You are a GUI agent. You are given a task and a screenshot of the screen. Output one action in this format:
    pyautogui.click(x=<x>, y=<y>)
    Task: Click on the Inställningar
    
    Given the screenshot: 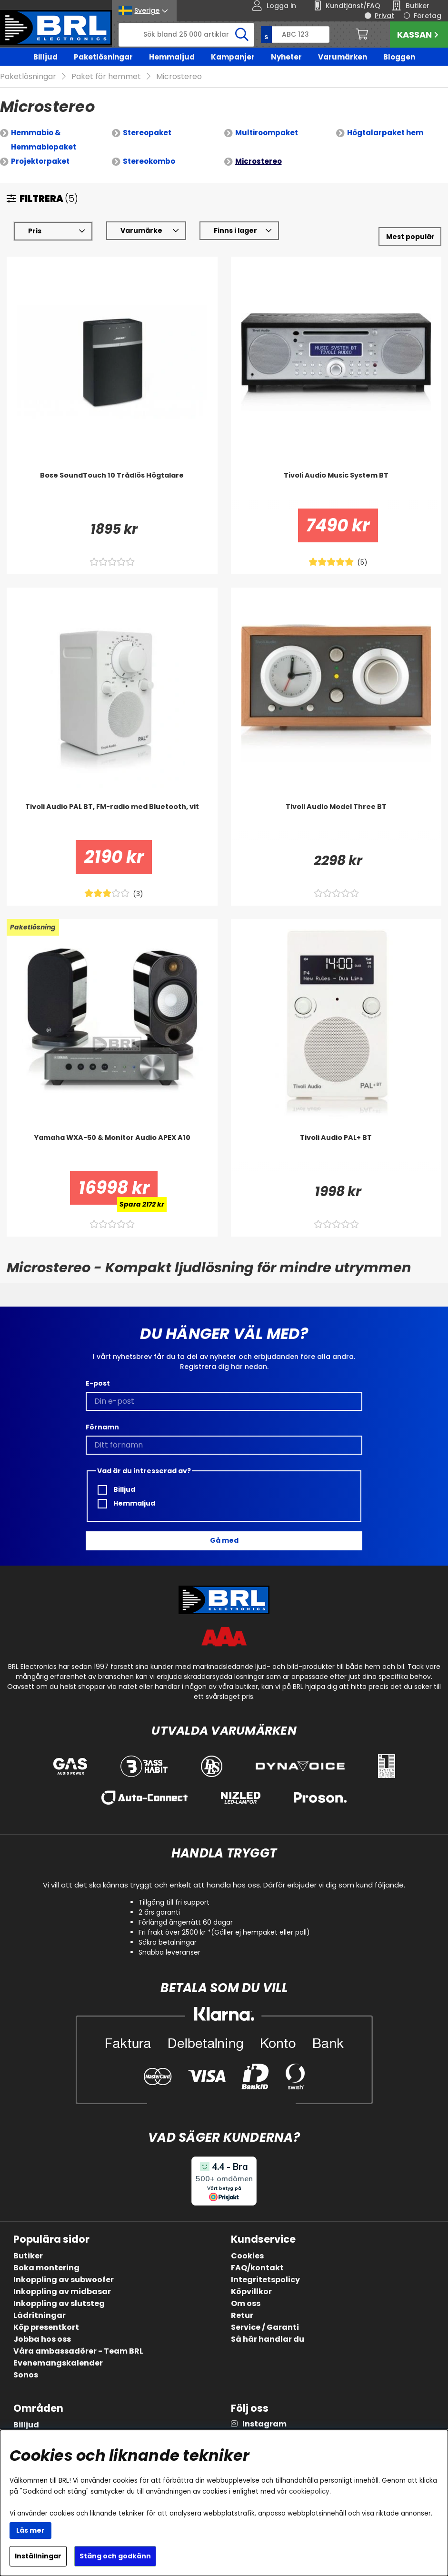 What is the action you would take?
    pyautogui.click(x=38, y=2556)
    